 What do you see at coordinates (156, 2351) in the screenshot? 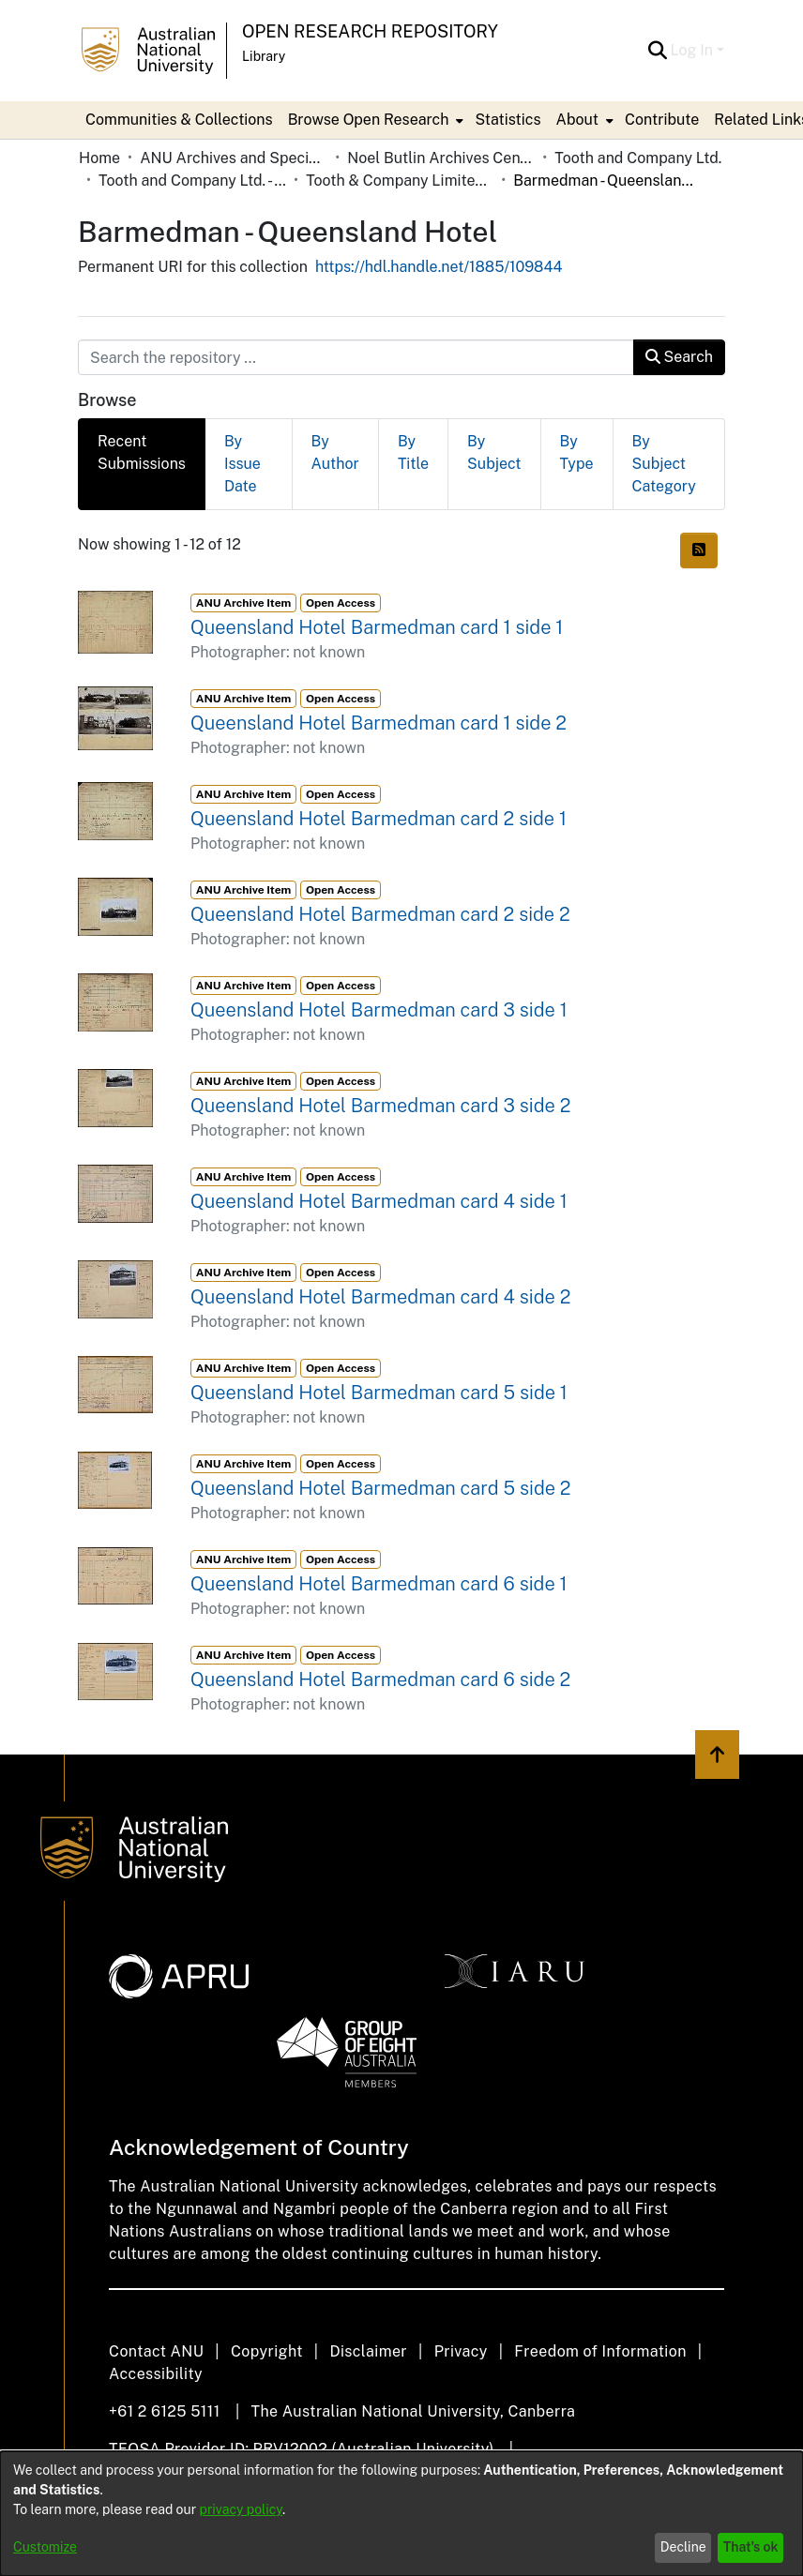
I see `Contact ANU` at bounding box center [156, 2351].